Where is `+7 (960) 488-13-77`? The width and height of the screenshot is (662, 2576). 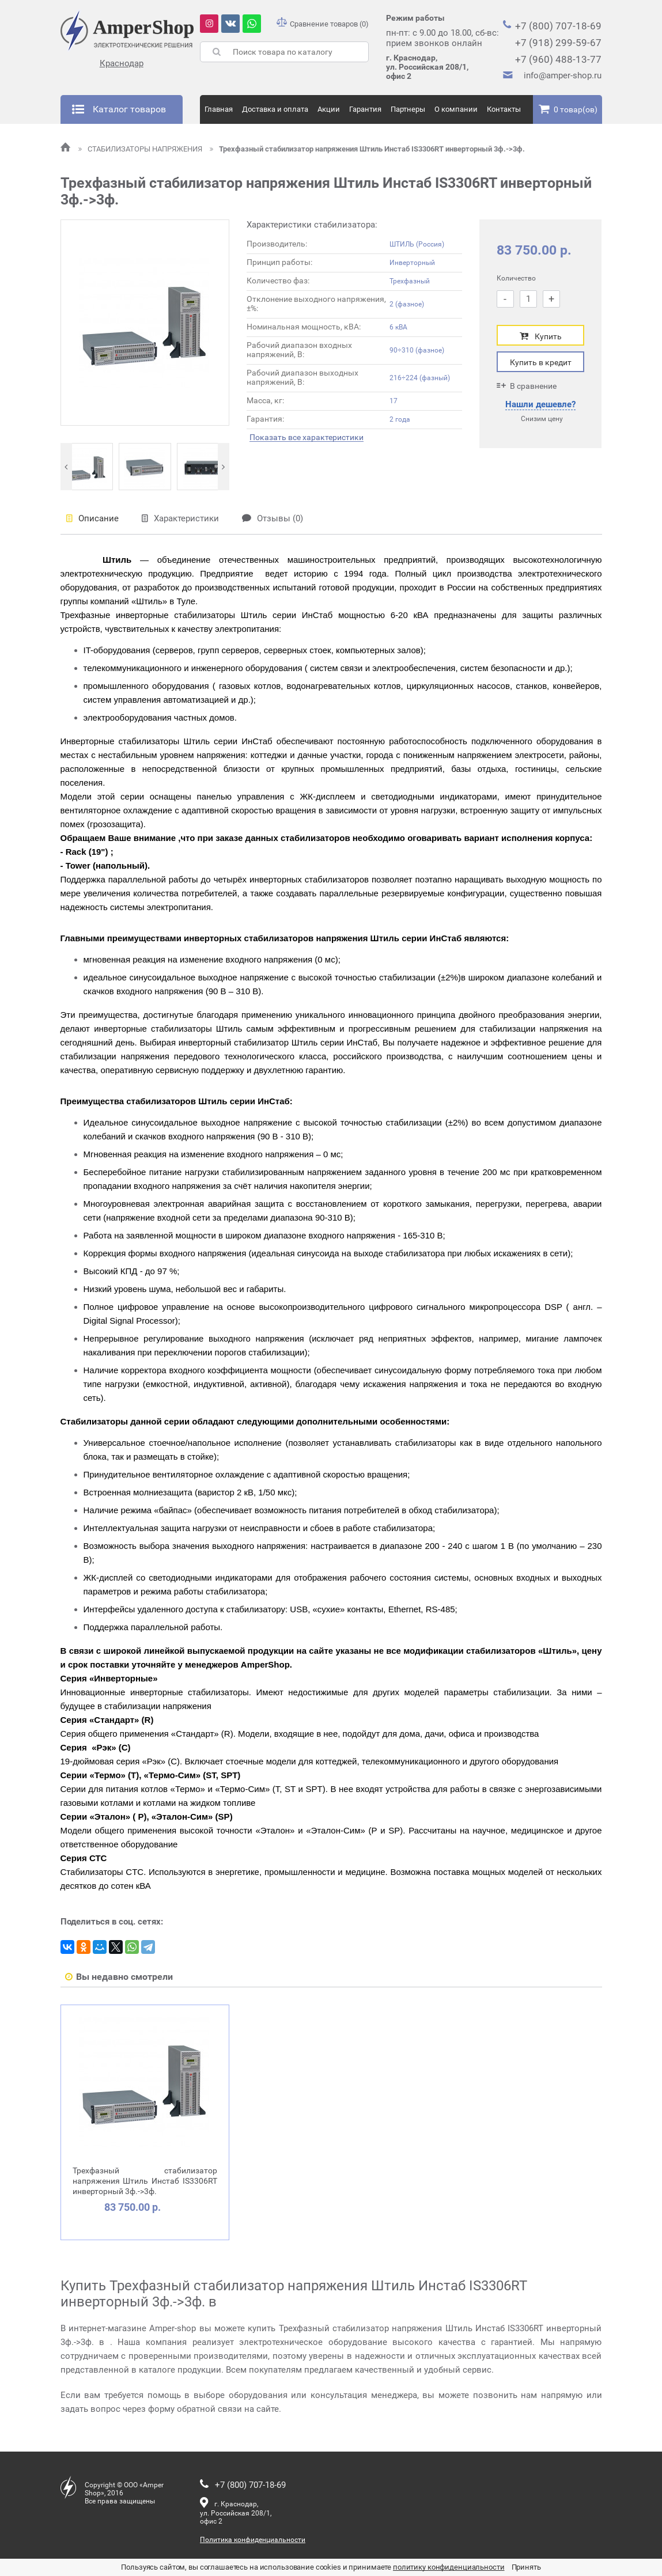 +7 (960) 488-13-77 is located at coordinates (558, 59).